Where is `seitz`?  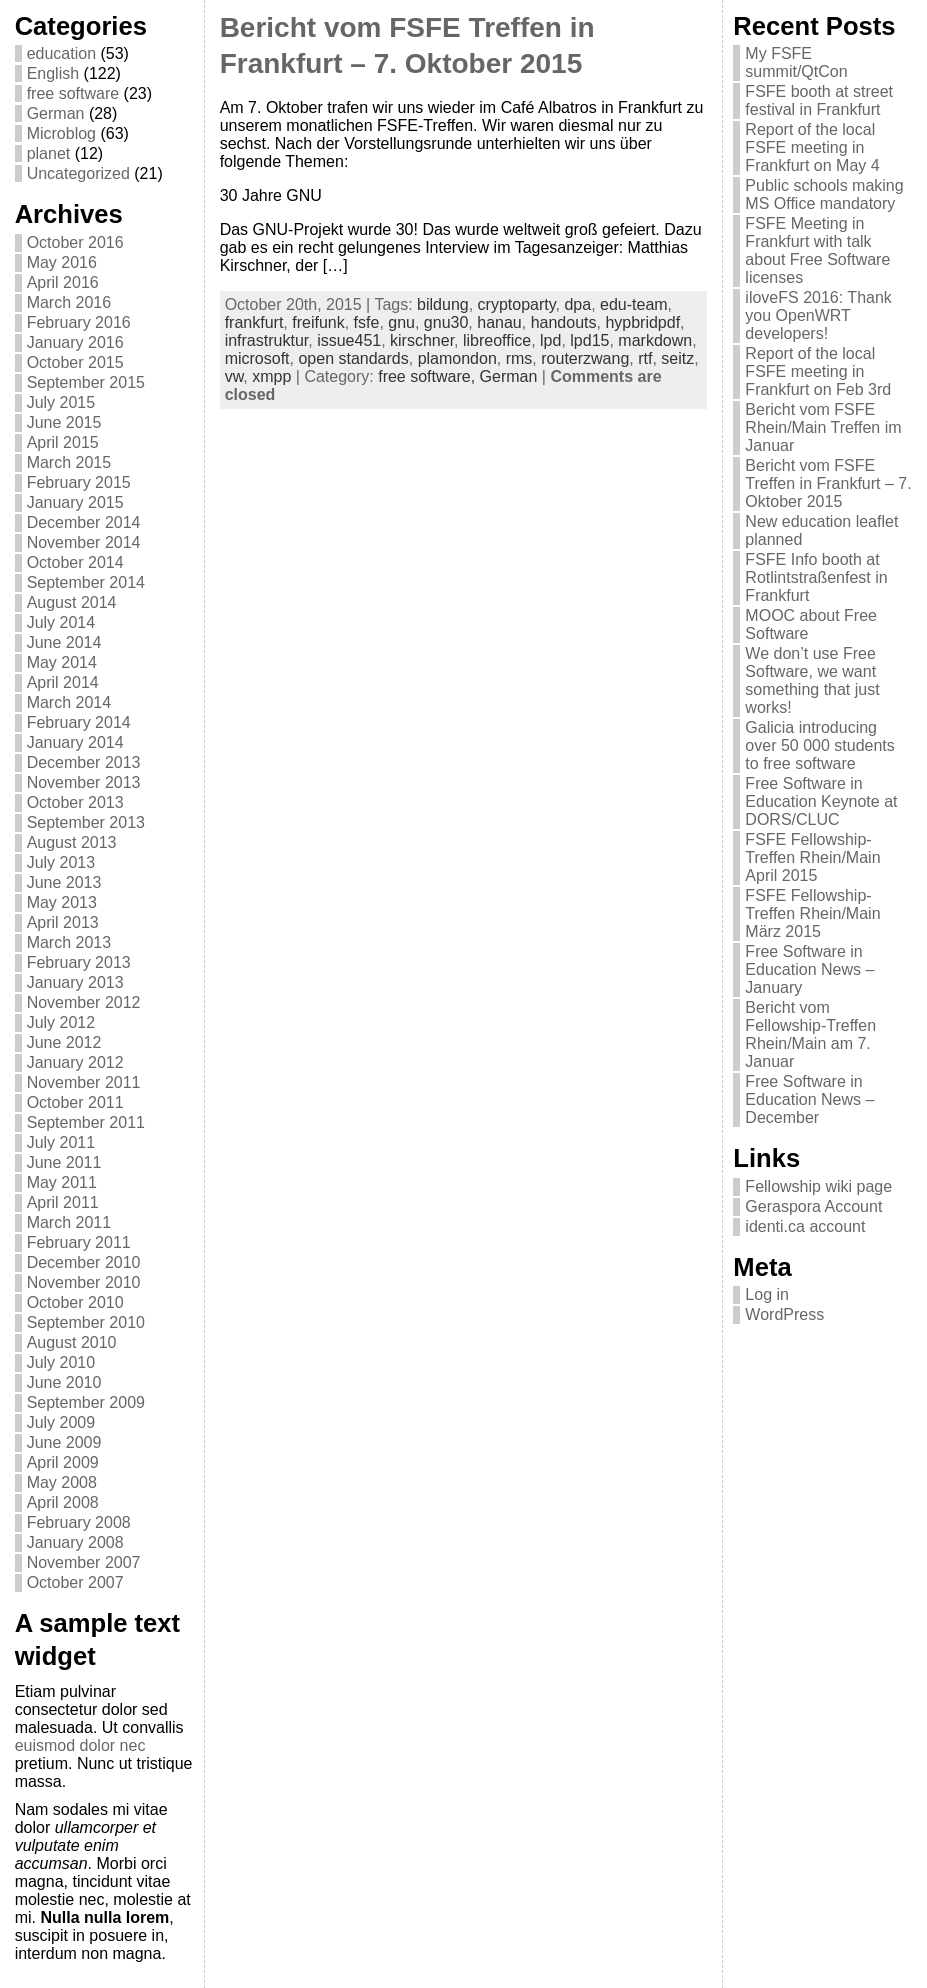 seitz is located at coordinates (677, 358).